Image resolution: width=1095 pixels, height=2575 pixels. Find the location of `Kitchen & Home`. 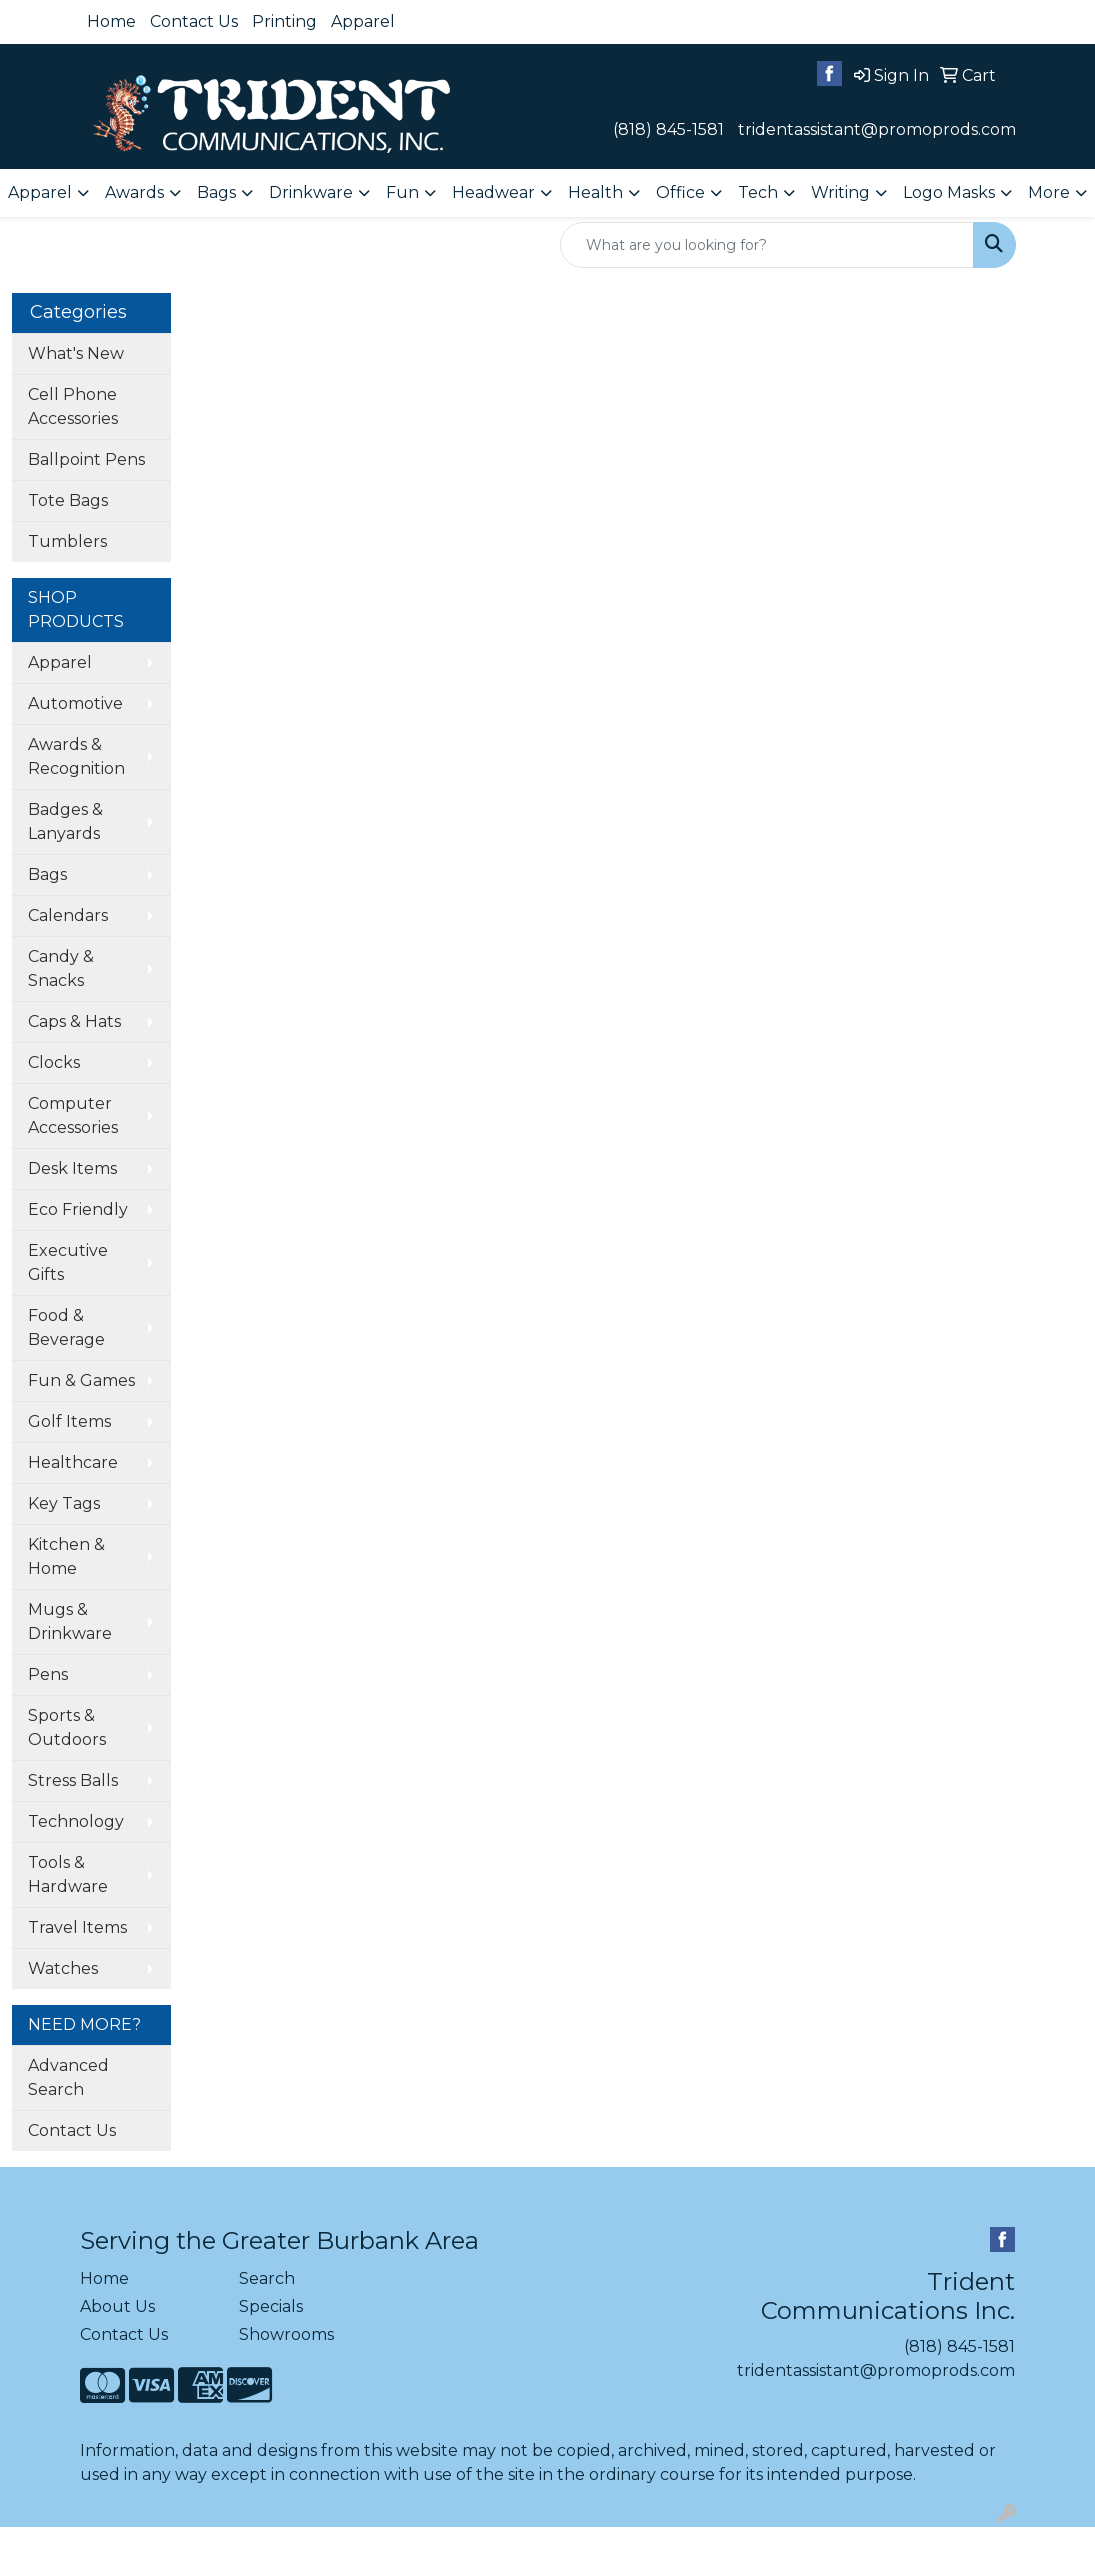

Kitchen & Home is located at coordinates (66, 1556).